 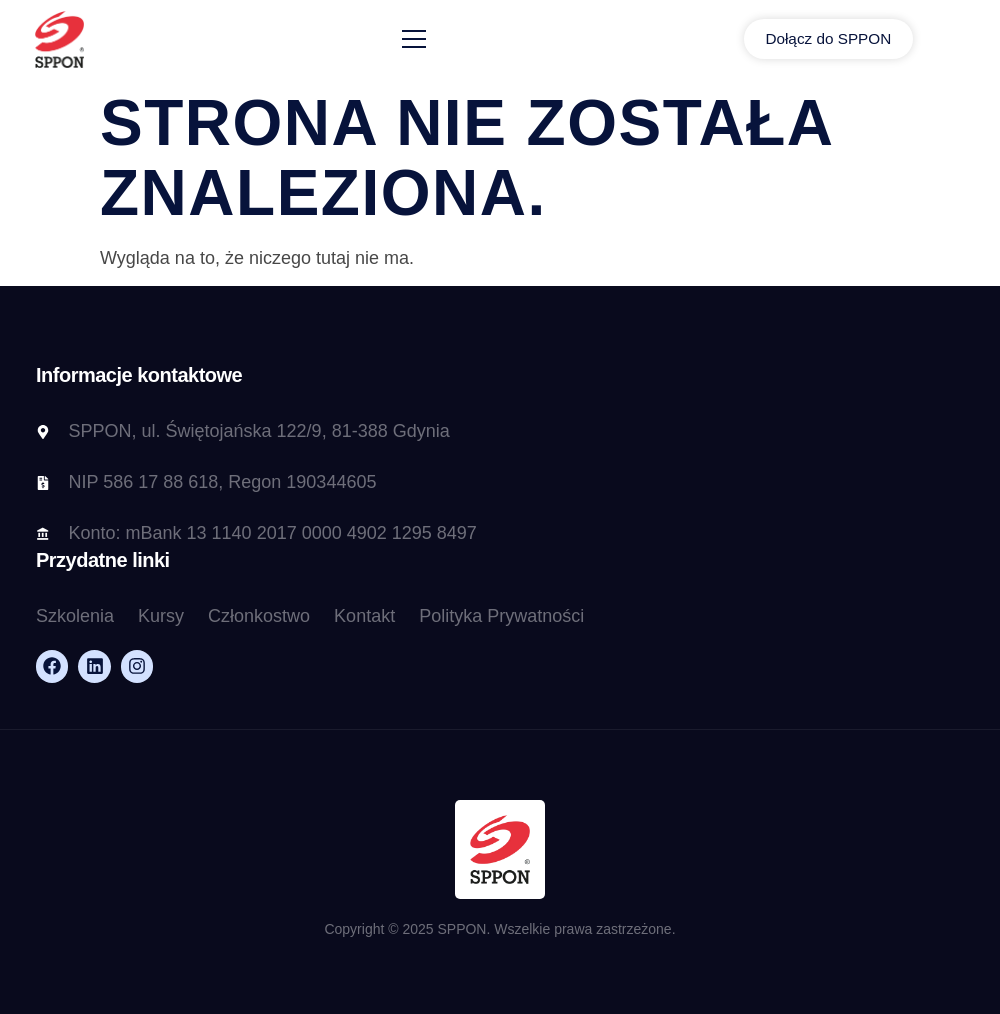 I want to click on [open-menu], so click(x=431, y=40).